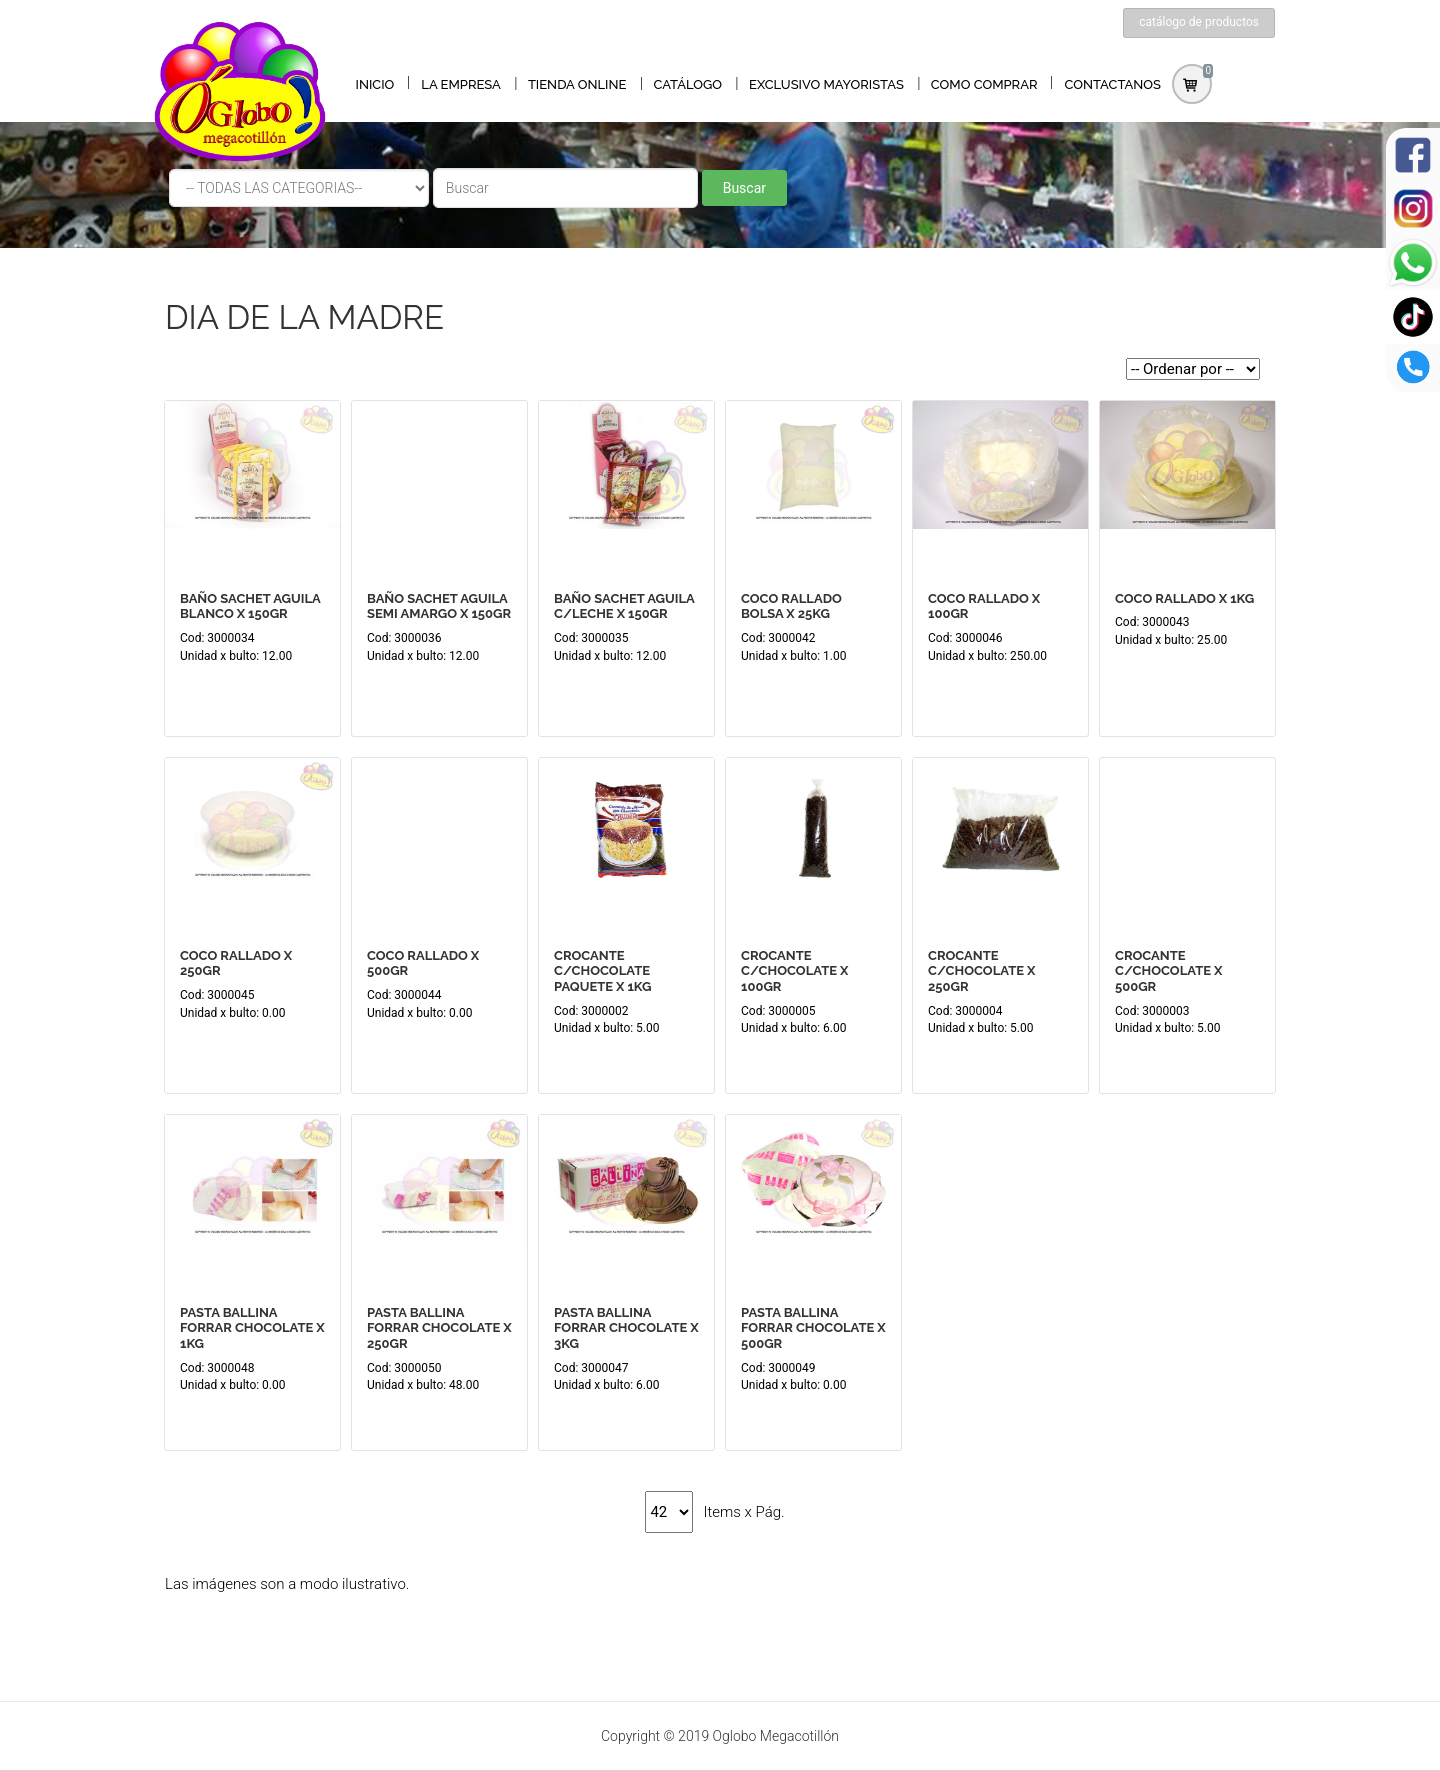 The image size is (1440, 1770). I want to click on catálogo de productos, so click(1199, 22).